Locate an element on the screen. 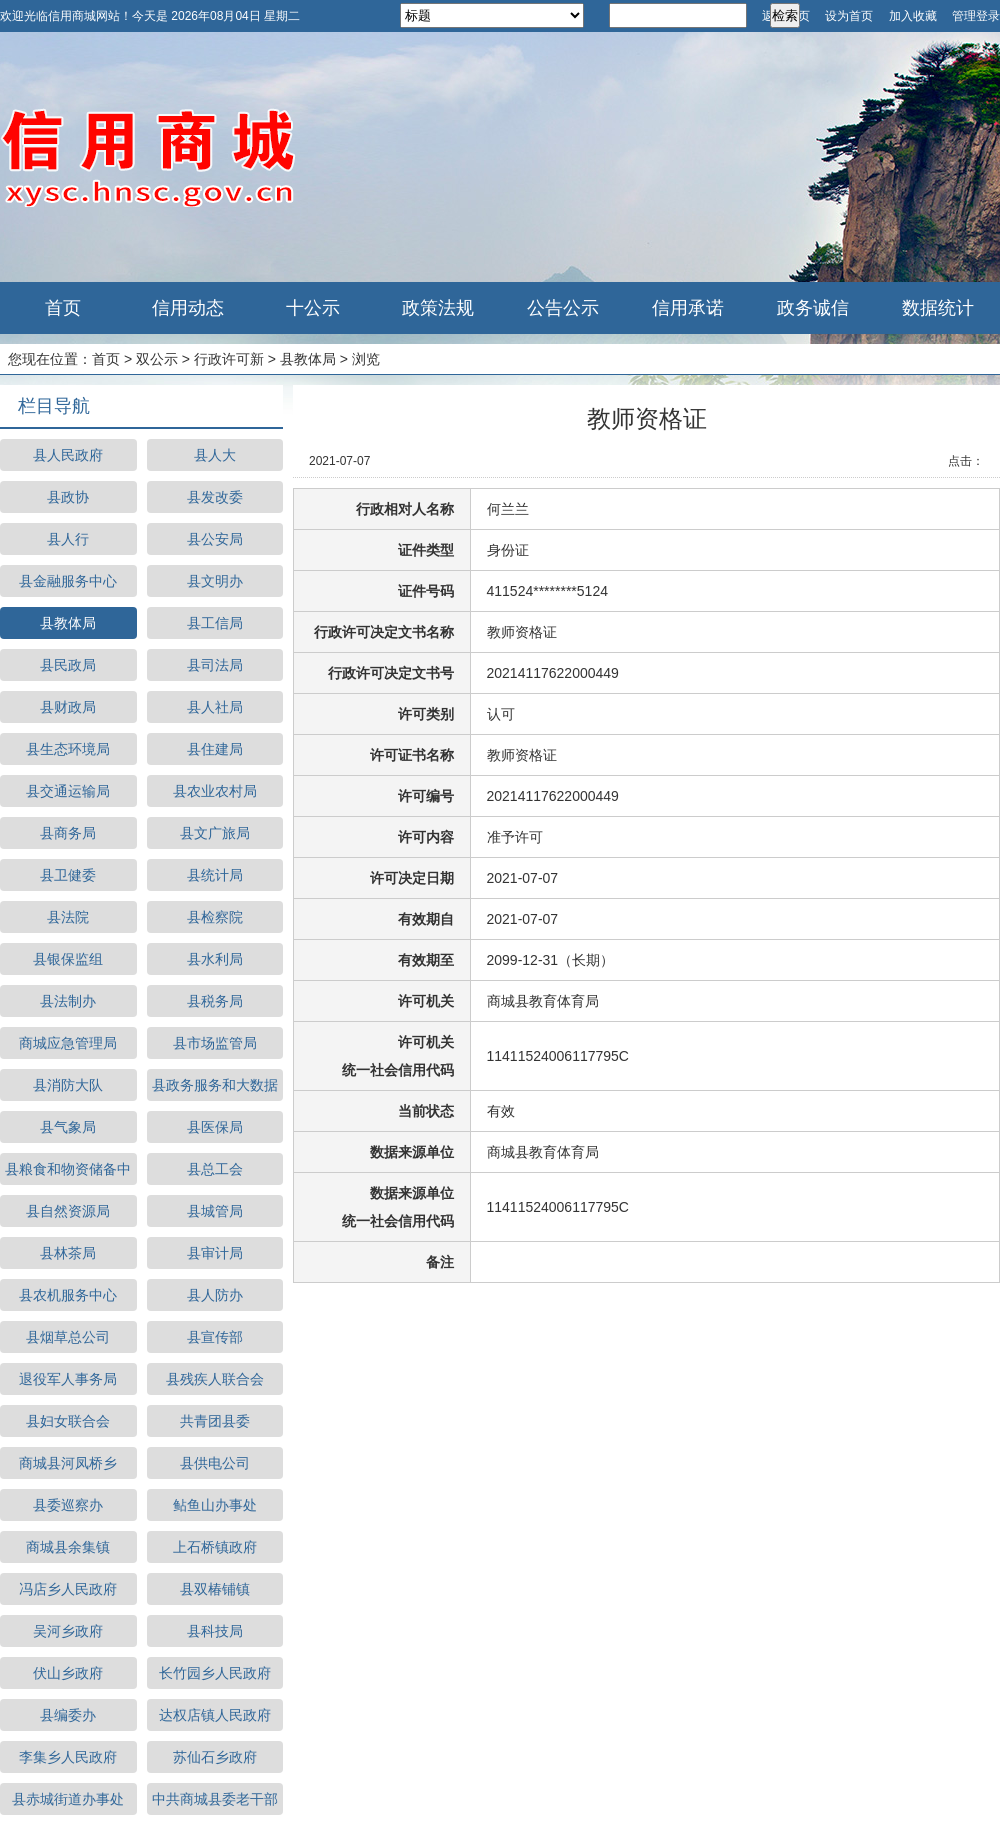 The width and height of the screenshot is (1000, 1835). 退役军人事务局 is located at coordinates (68, 1379).